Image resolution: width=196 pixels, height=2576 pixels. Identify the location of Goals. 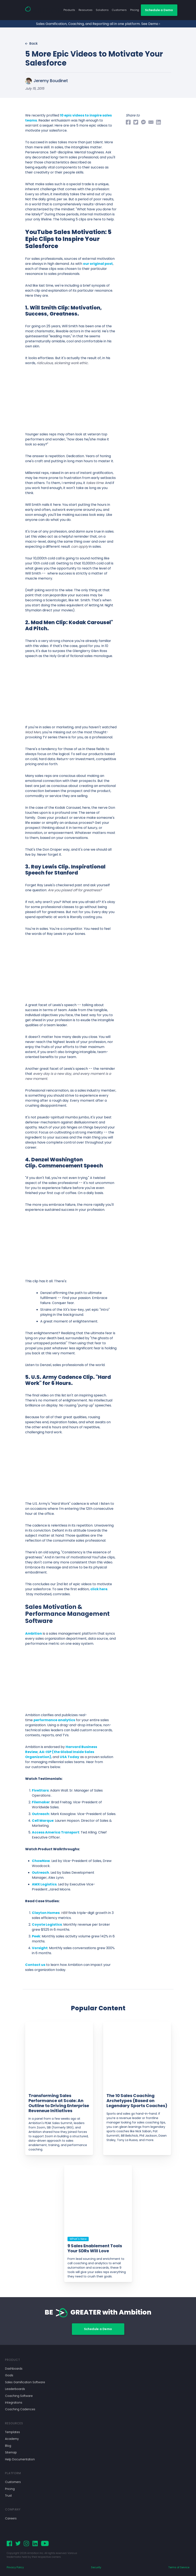
(9, 2375).